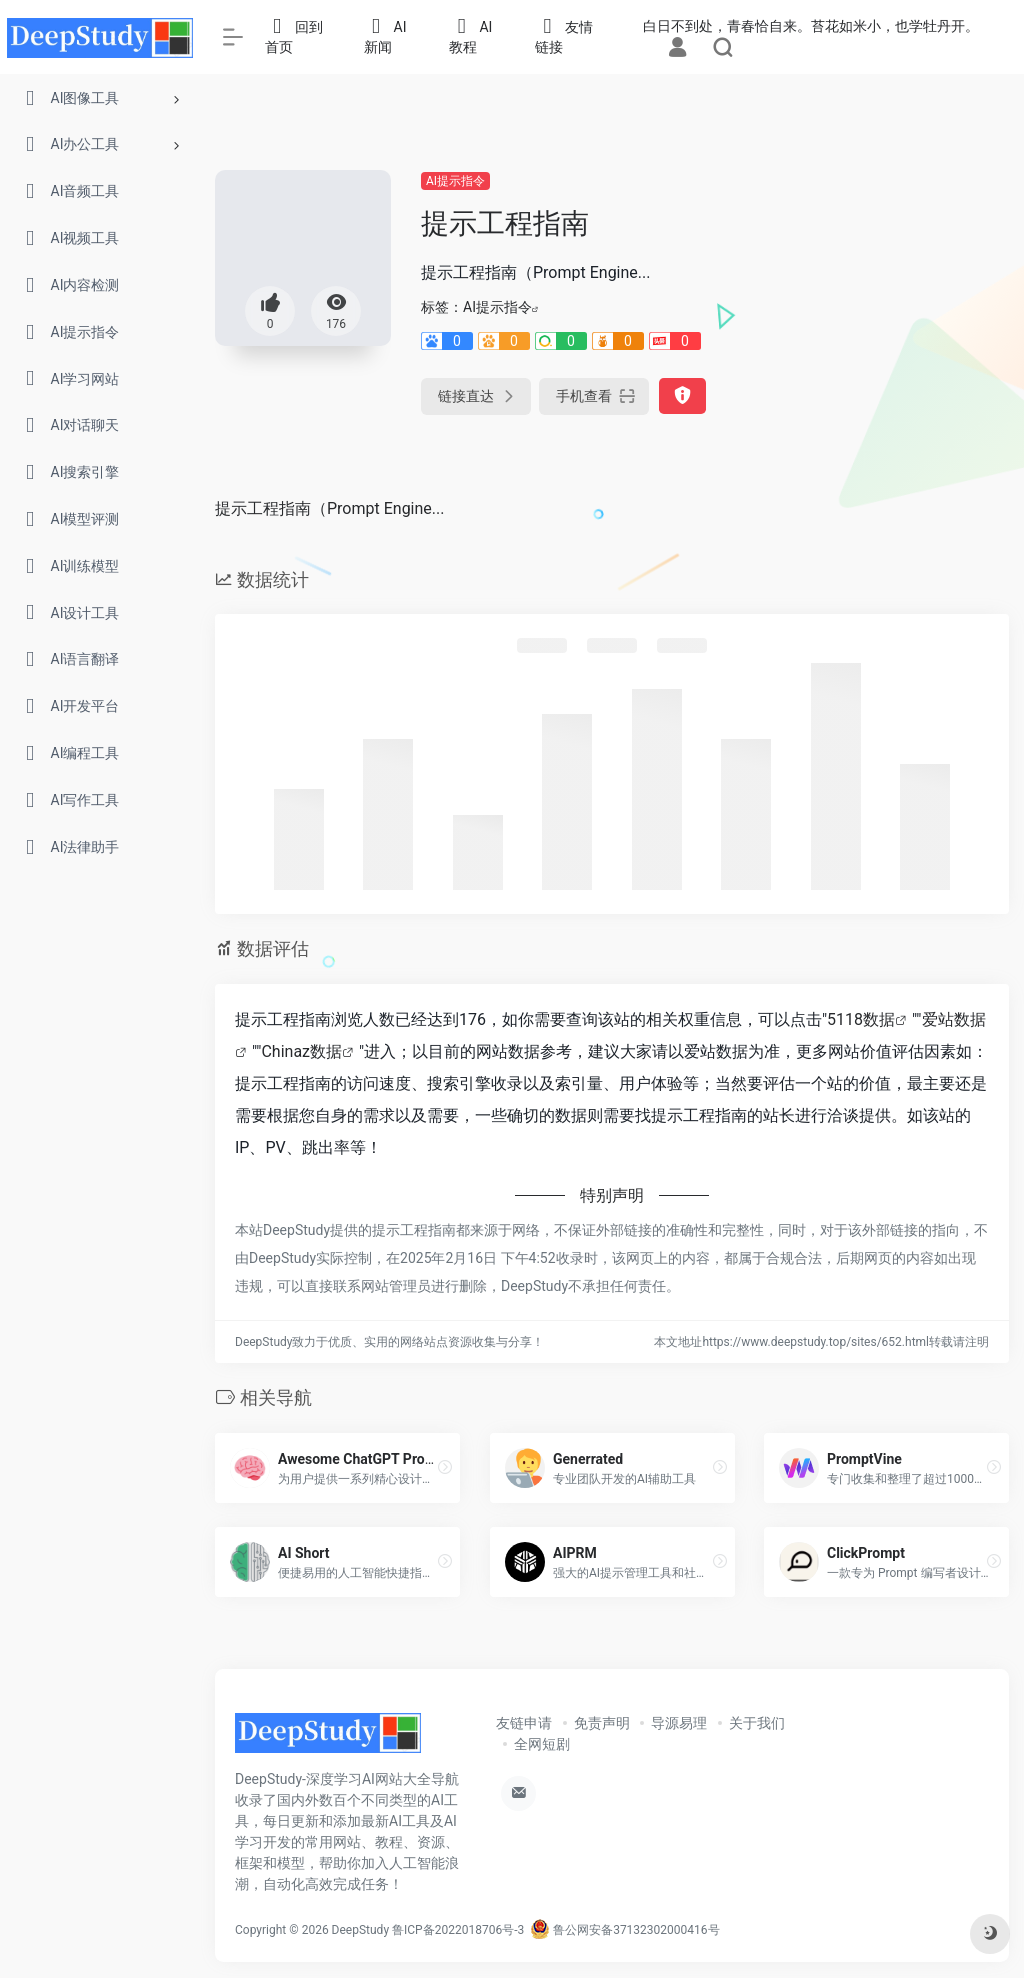 The height and width of the screenshot is (1978, 1024). What do you see at coordinates (861, 1019) in the screenshot?
I see `5118数据` at bounding box center [861, 1019].